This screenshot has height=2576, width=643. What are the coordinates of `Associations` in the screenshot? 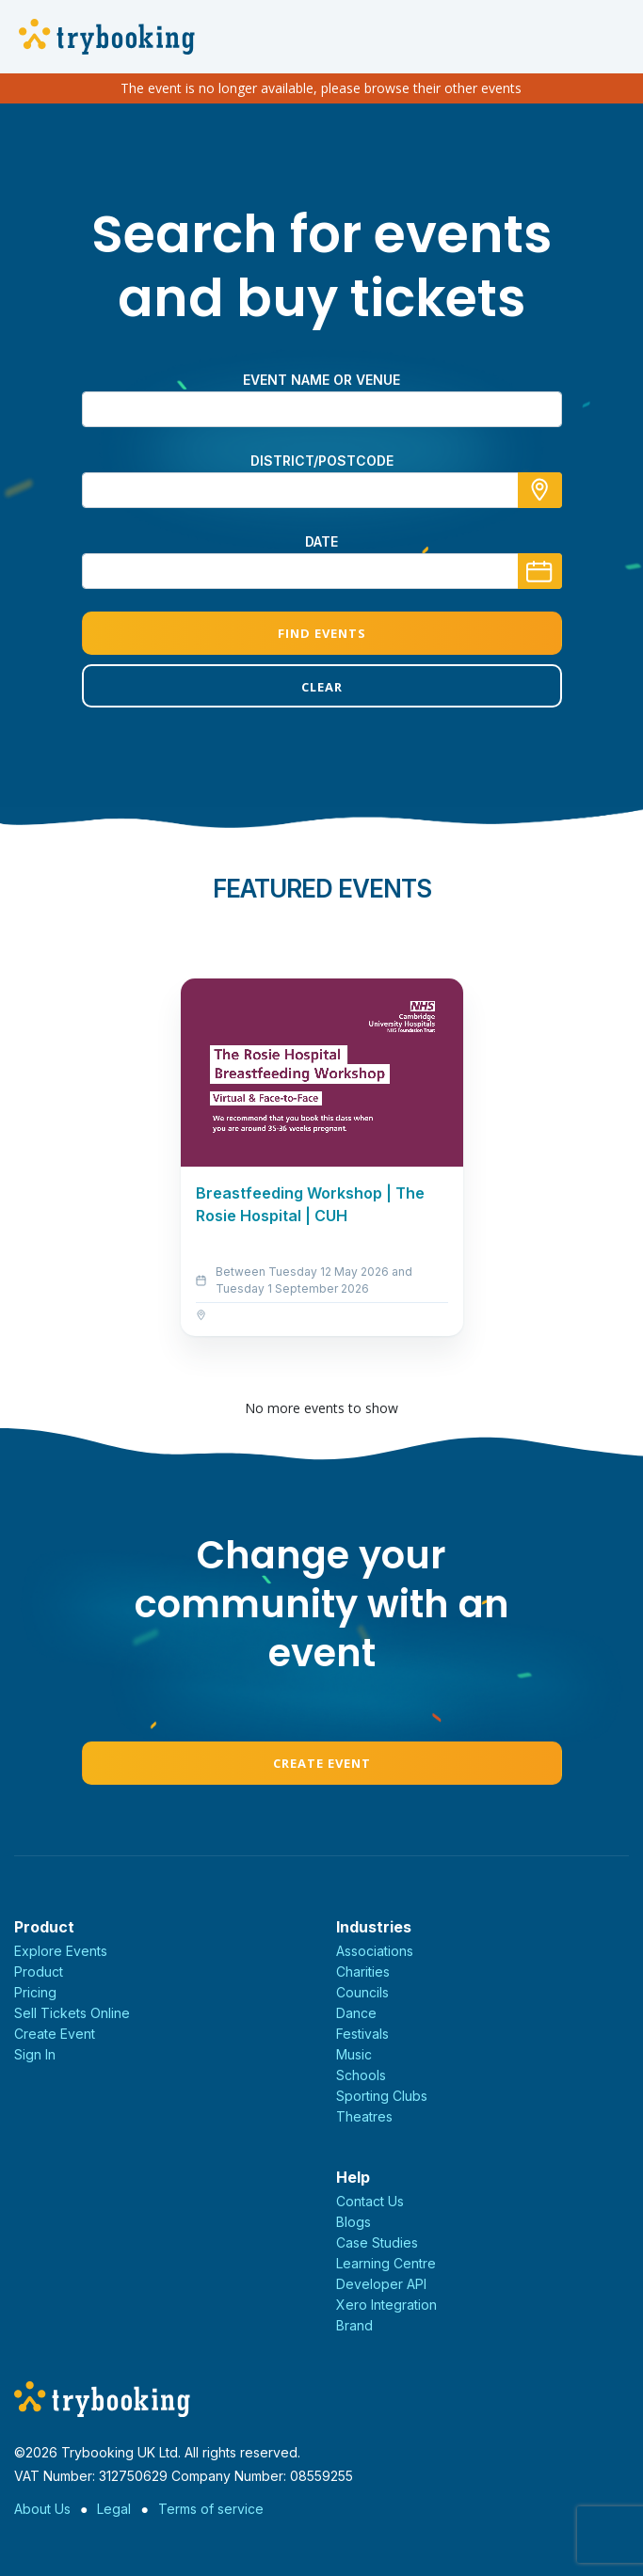 It's located at (374, 1951).